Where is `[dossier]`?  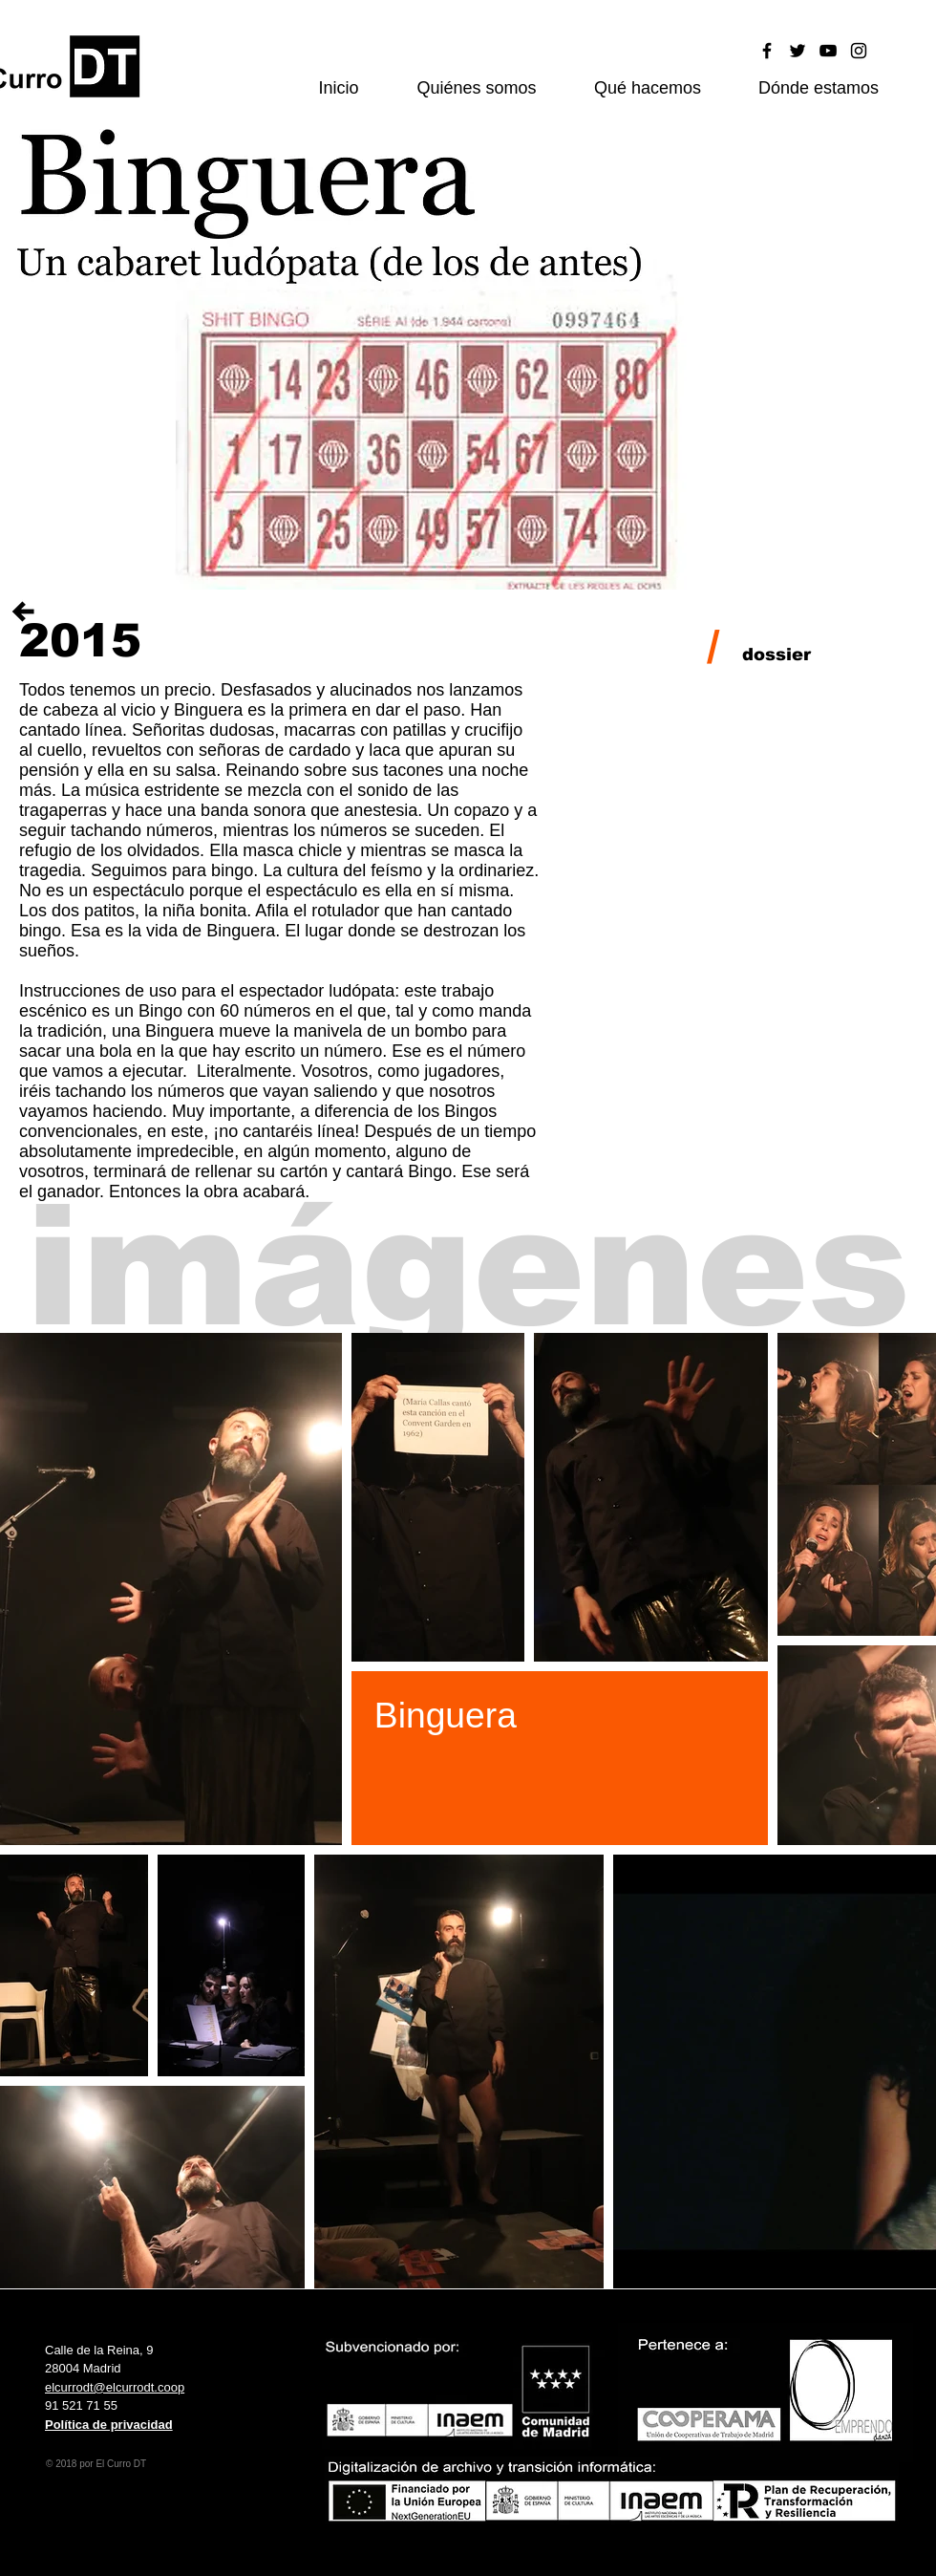 [dossier] is located at coordinates (776, 655).